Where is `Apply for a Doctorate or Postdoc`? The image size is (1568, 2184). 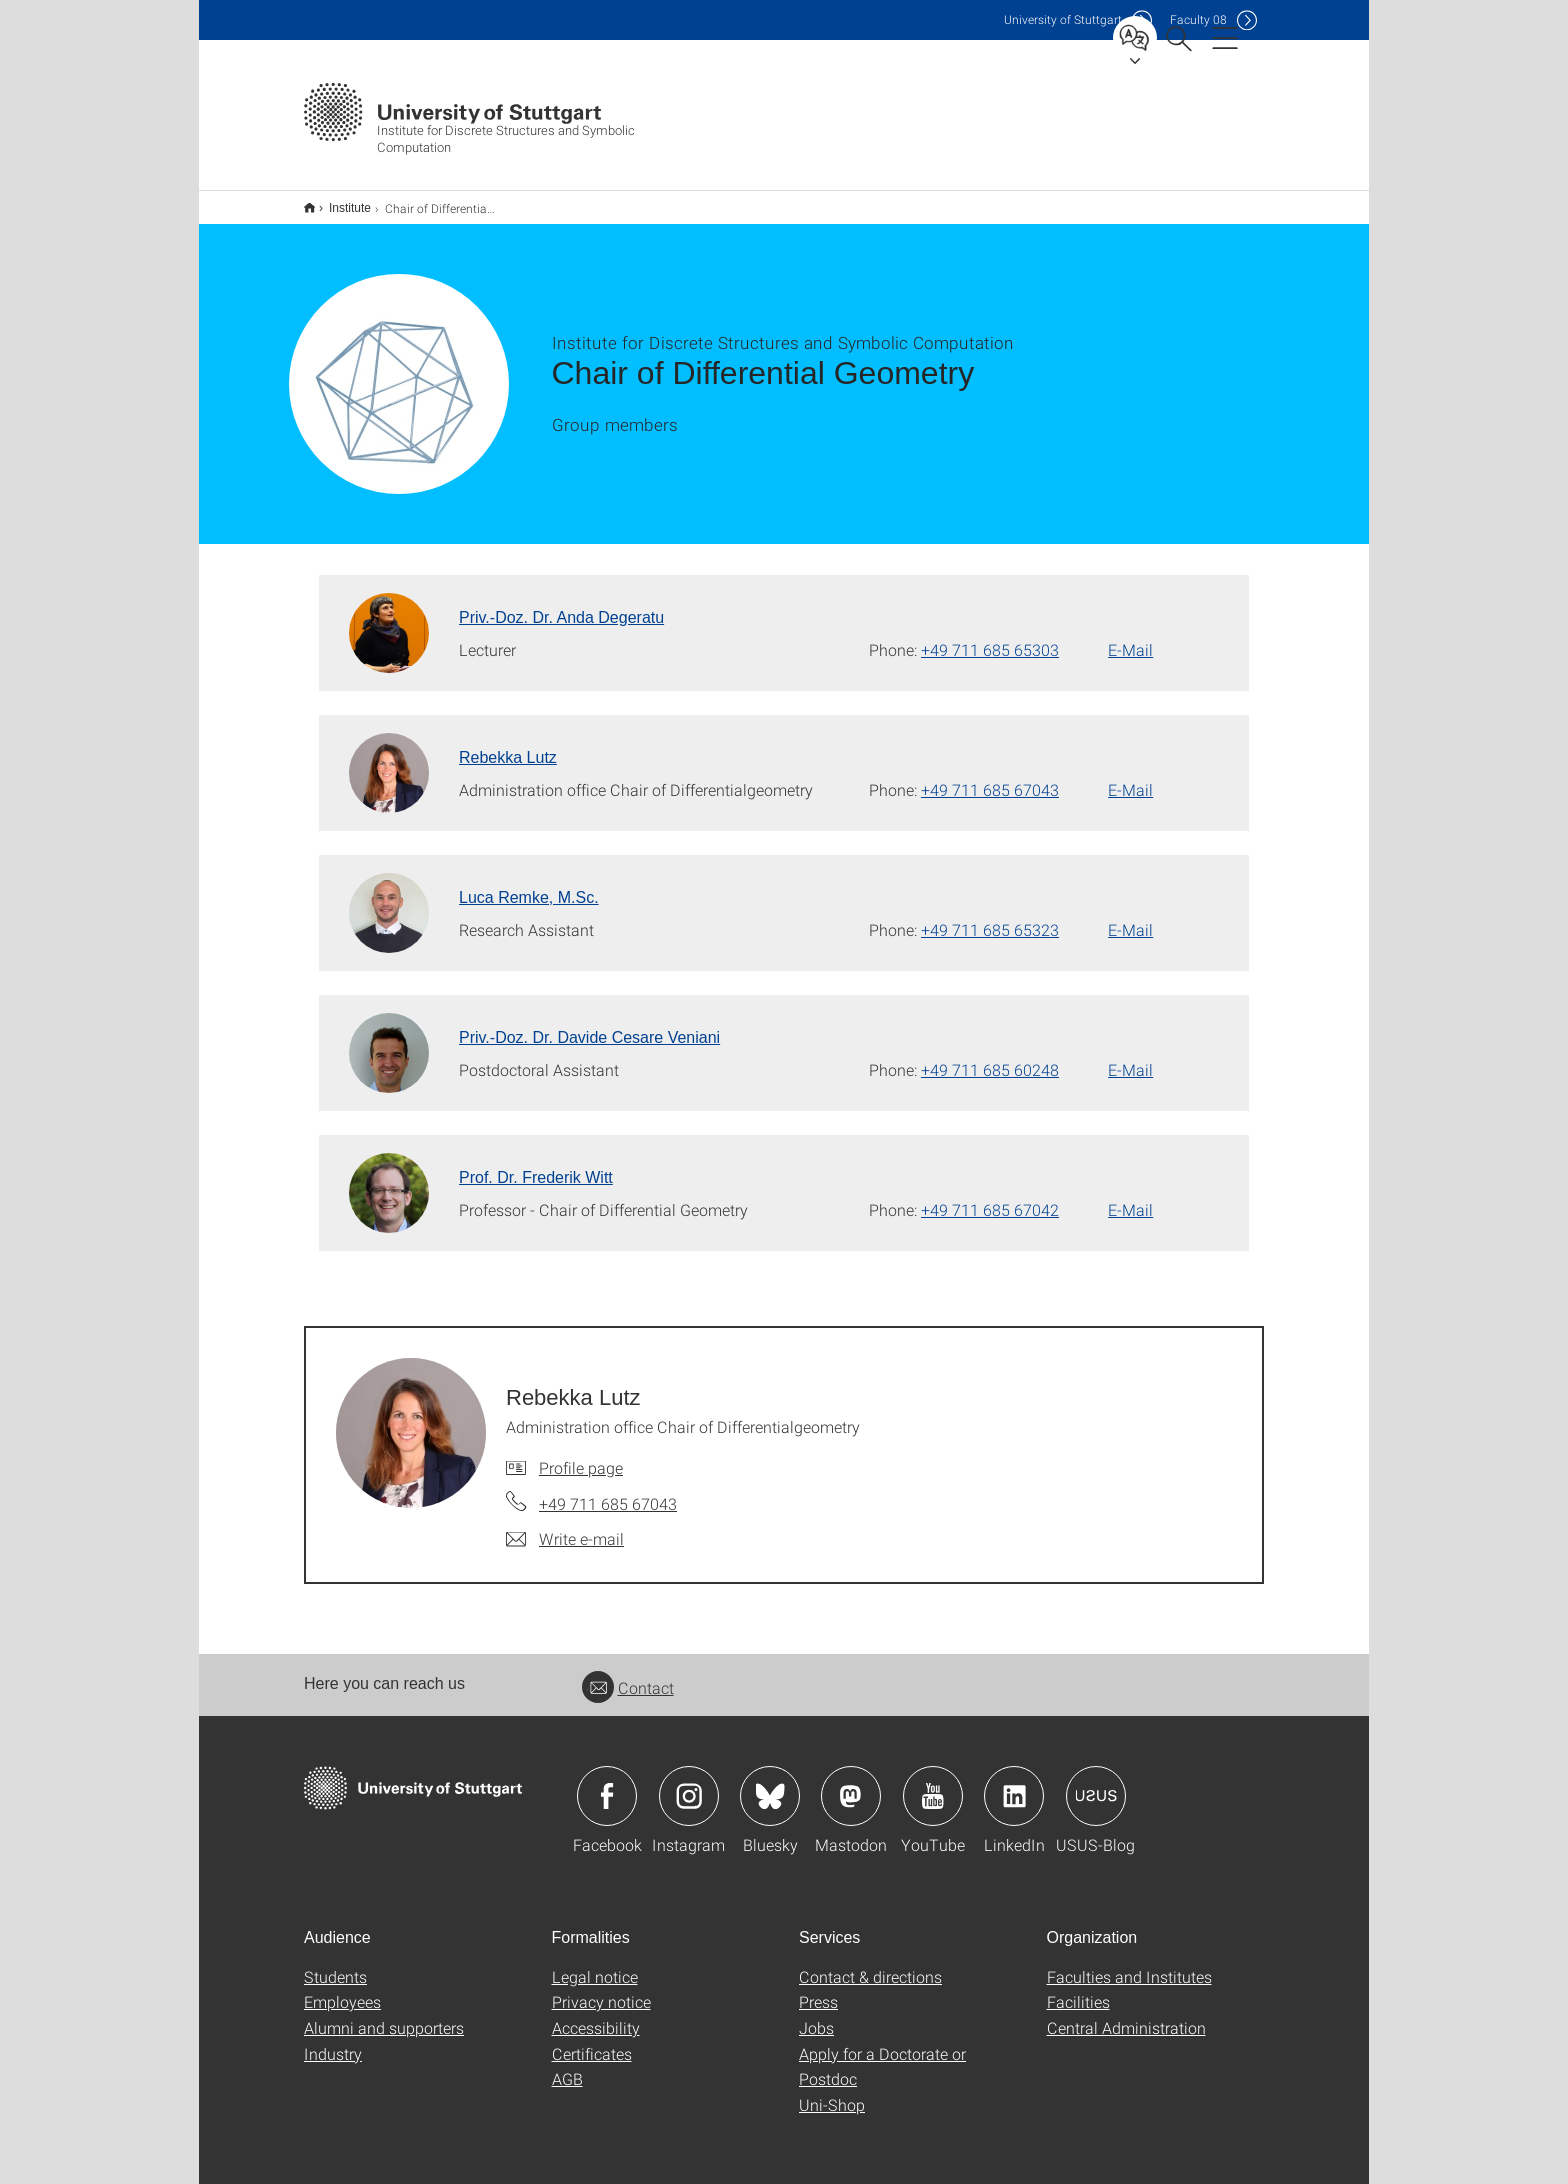
Apply for a Doctorate or Postdoc is located at coordinates (882, 2053).